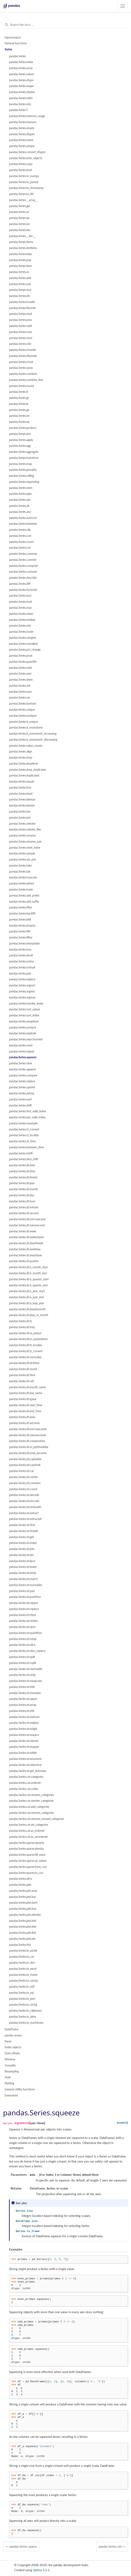 Image resolution: width=131 pixels, height=2576 pixels. I want to click on pandas.Series.sum, so click(20, 691).